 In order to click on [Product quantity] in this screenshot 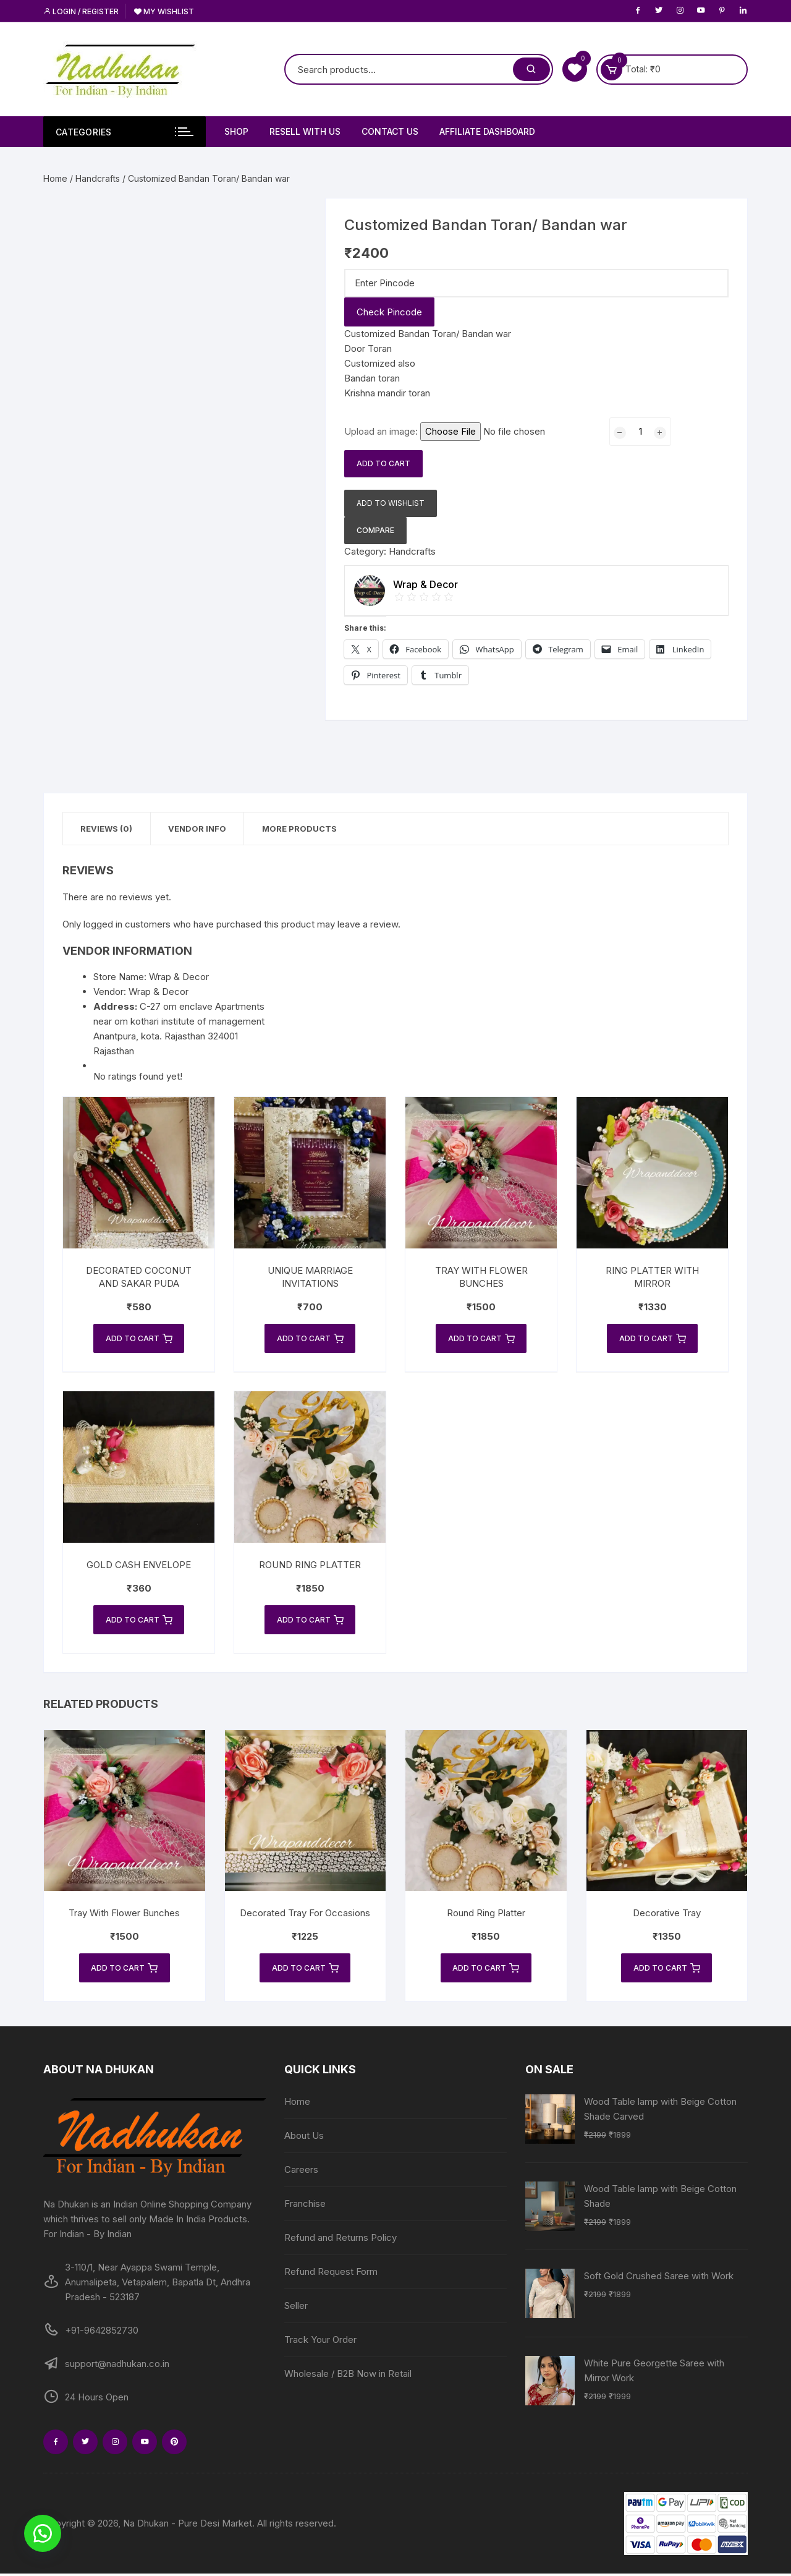, I will do `click(640, 431)`.